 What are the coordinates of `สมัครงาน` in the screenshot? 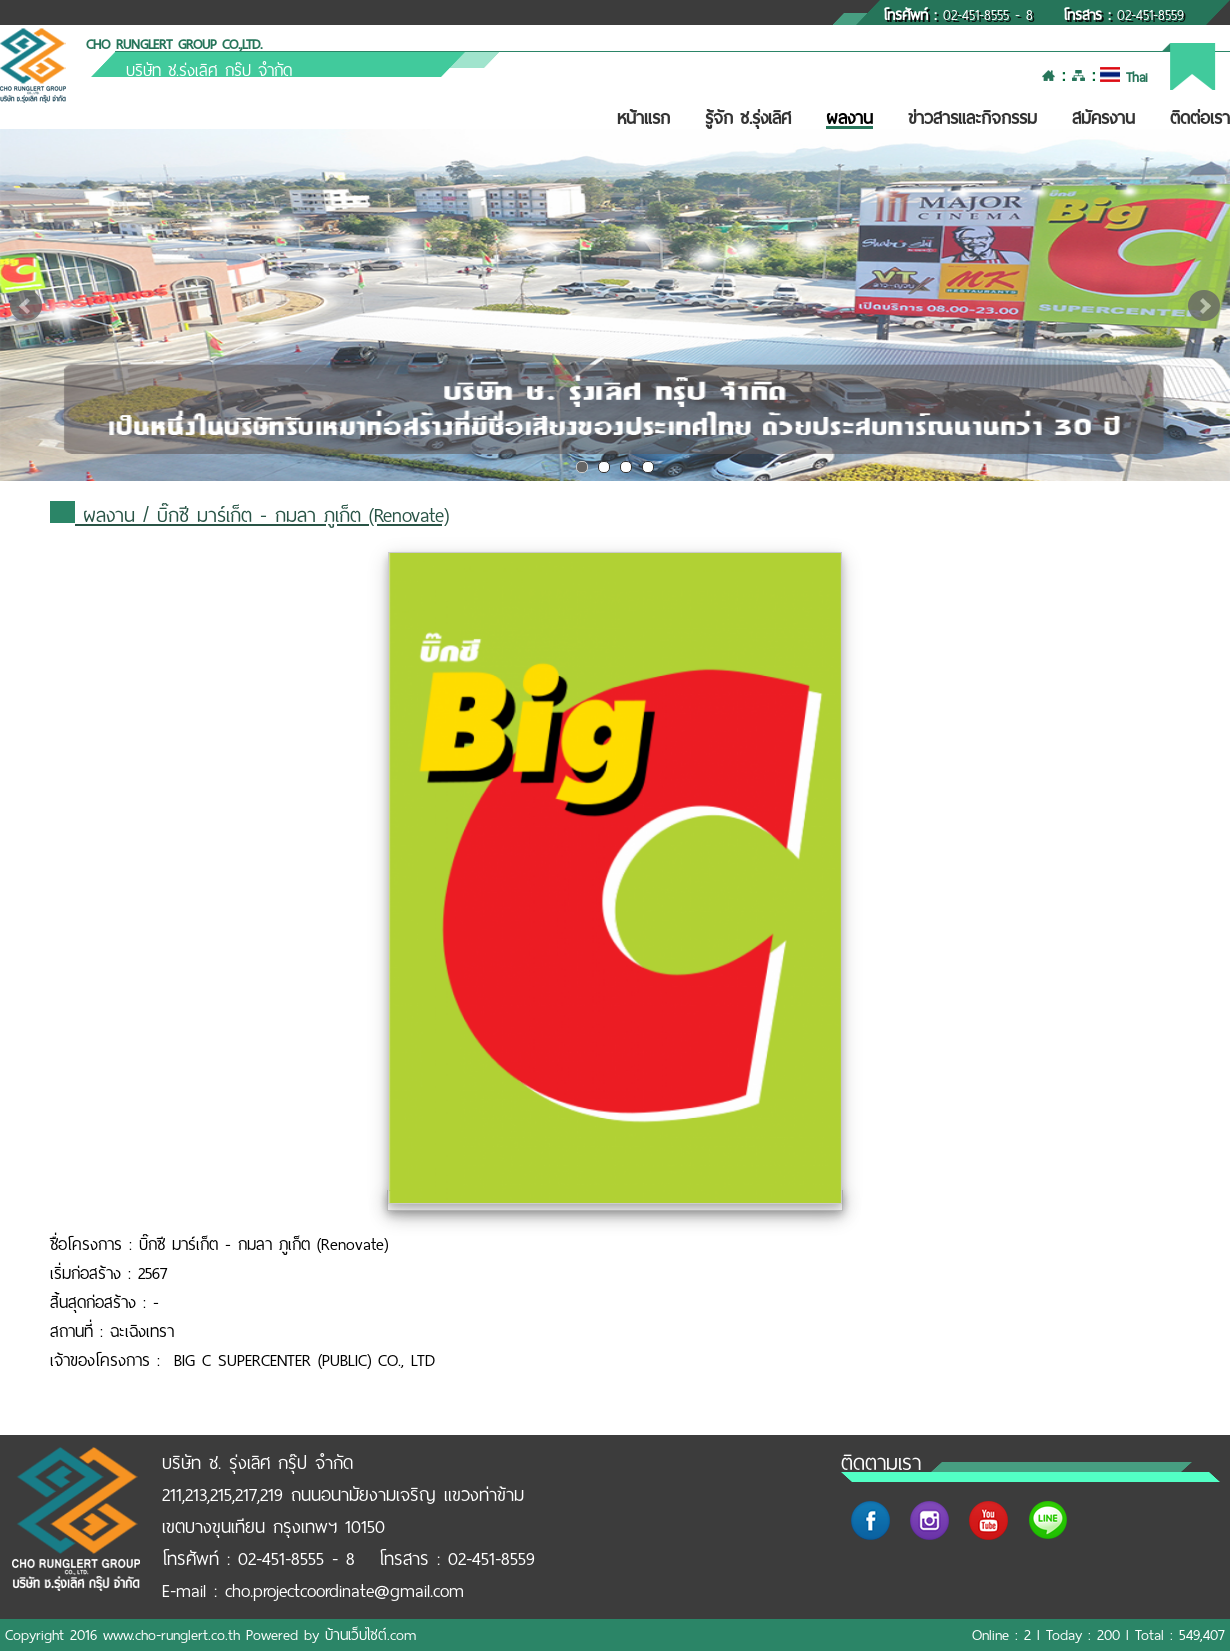 It's located at (1103, 118).